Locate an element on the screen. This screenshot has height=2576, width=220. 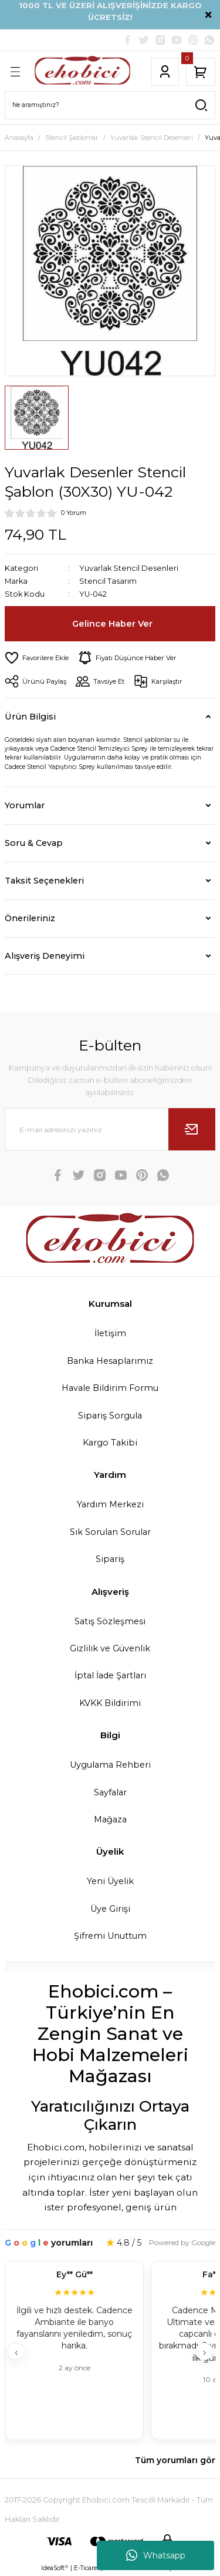
Sipariş is located at coordinates (110, 1559).